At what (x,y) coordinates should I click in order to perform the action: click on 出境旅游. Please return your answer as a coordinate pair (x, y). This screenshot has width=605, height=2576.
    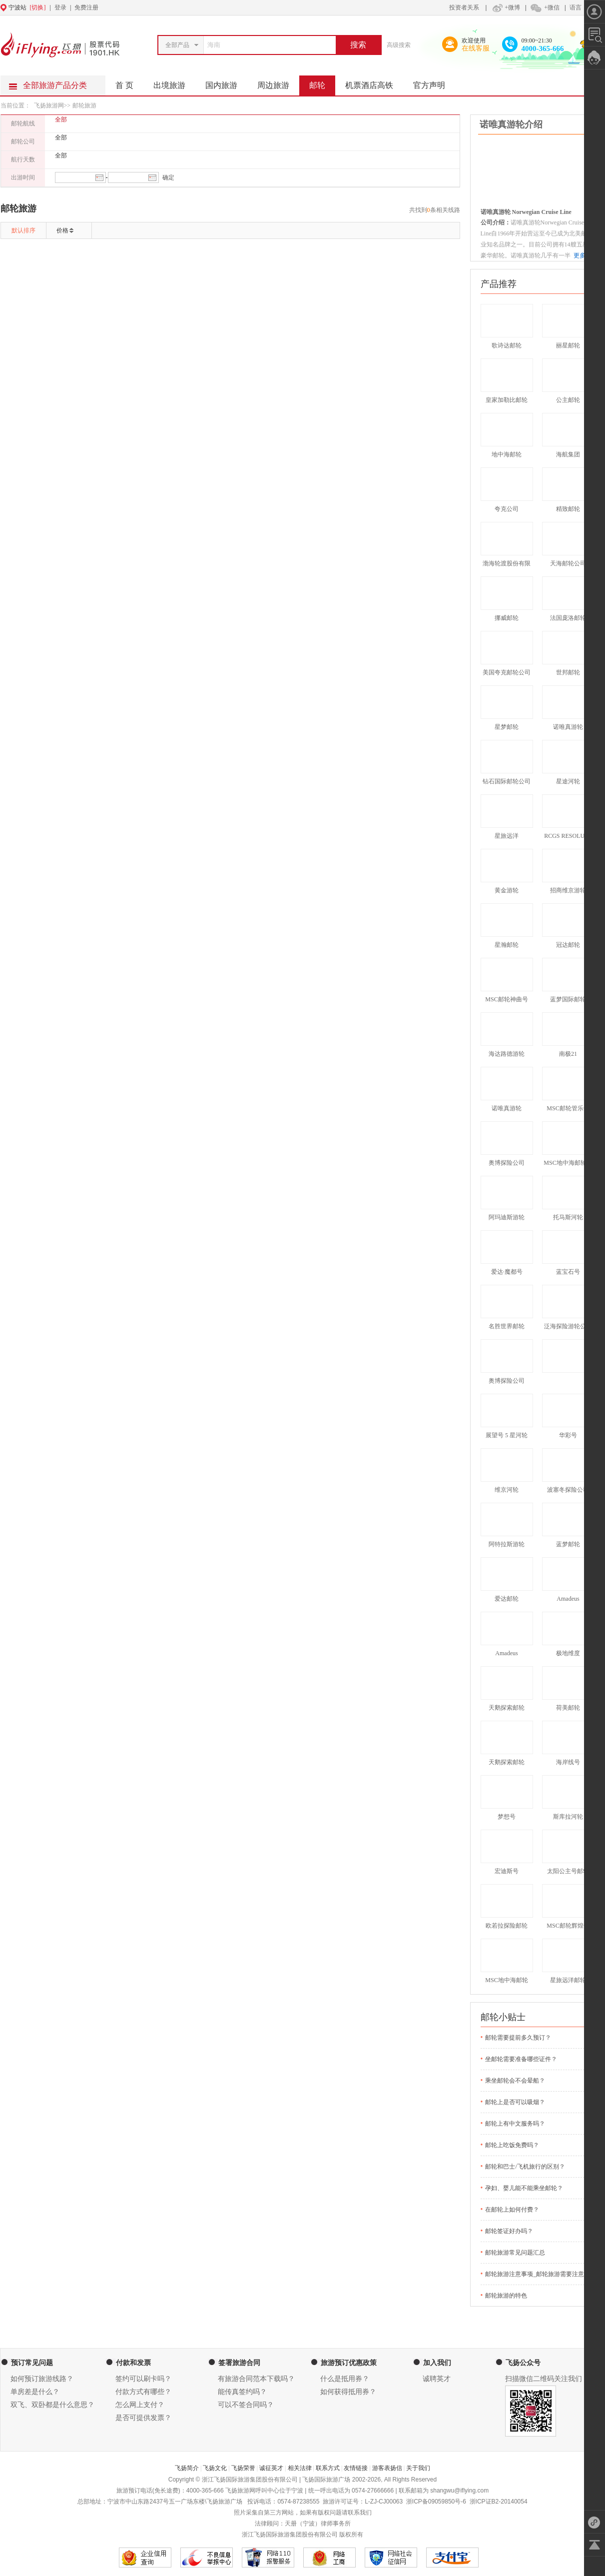
    Looking at the image, I should click on (174, 82).